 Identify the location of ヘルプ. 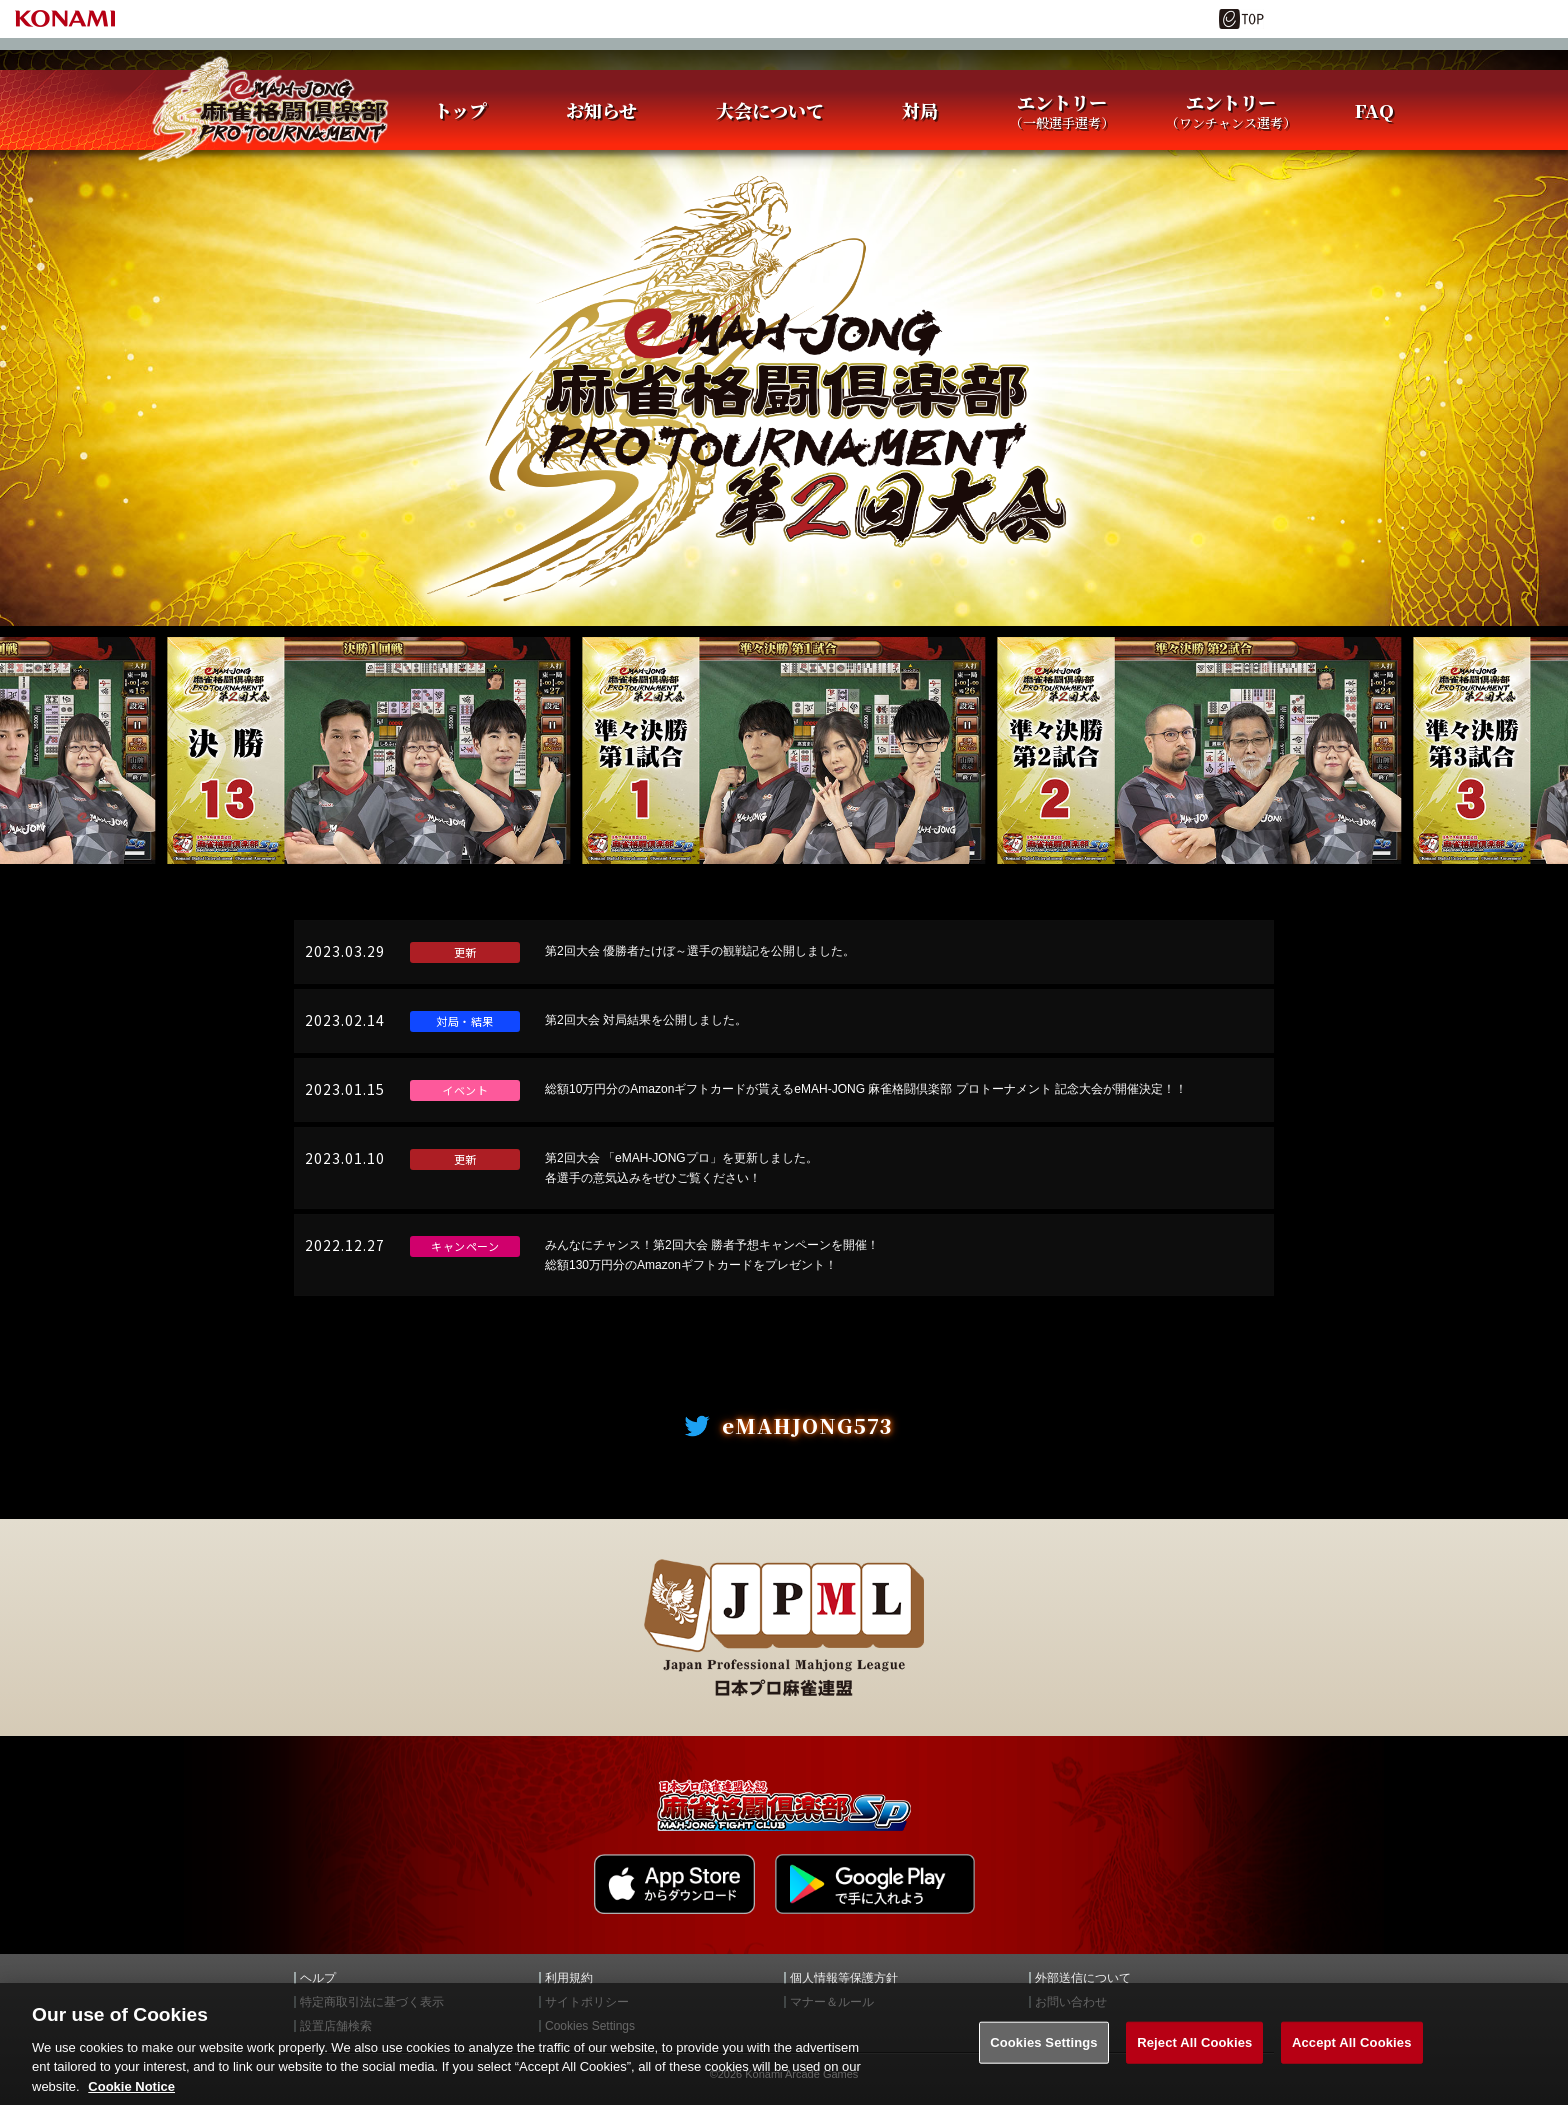
(318, 1978).